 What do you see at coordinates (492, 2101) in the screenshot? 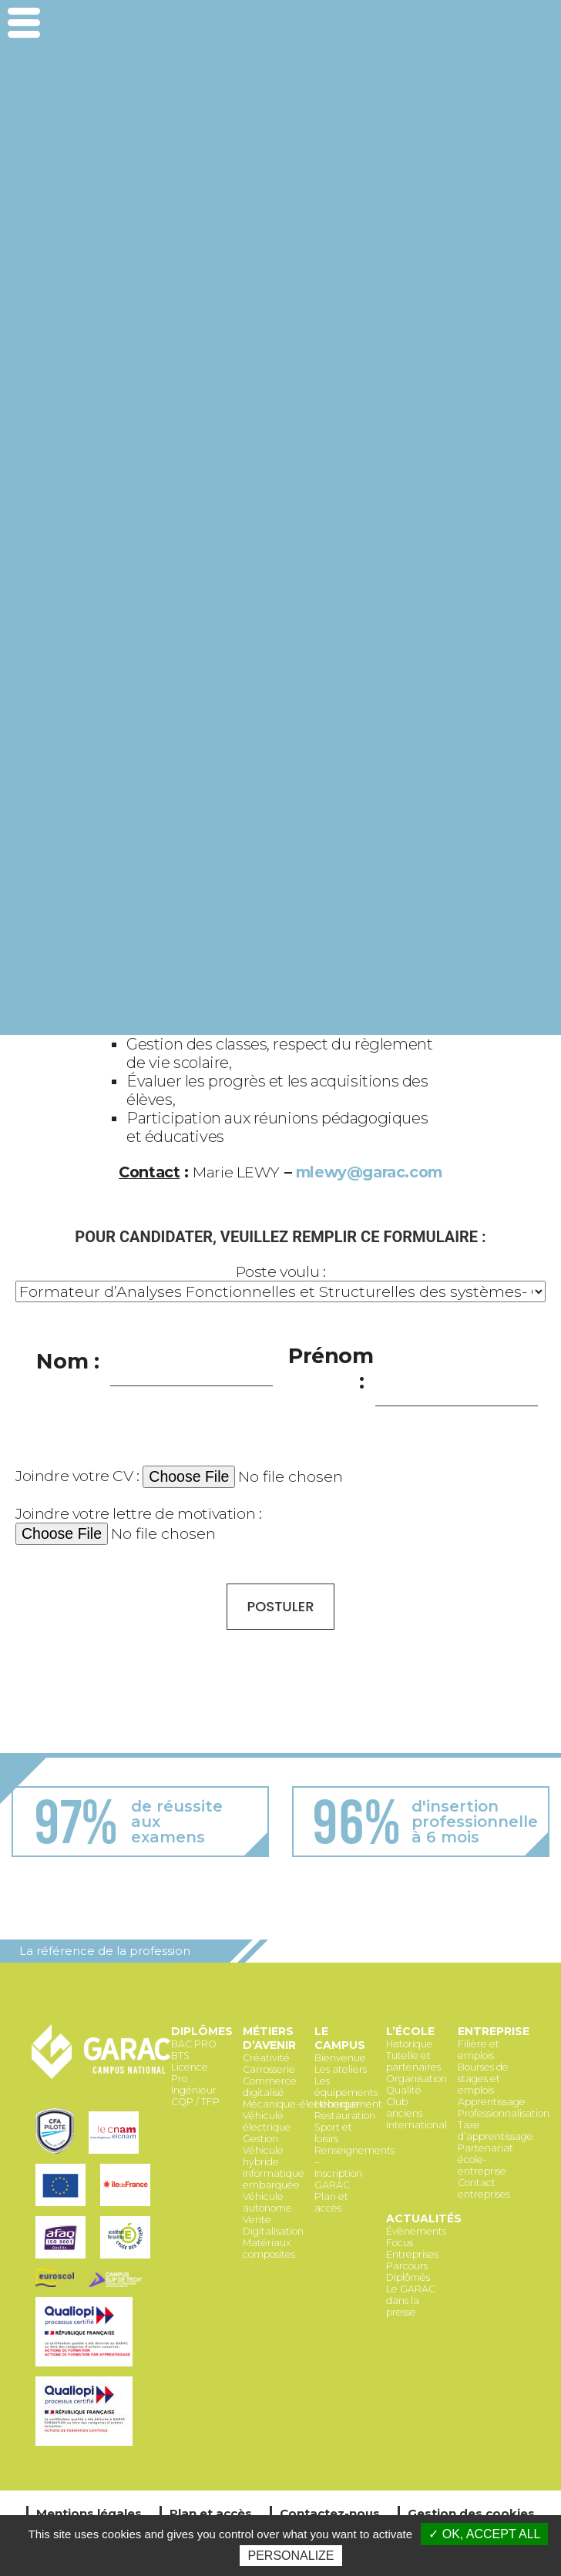
I see `Apprentissage` at bounding box center [492, 2101].